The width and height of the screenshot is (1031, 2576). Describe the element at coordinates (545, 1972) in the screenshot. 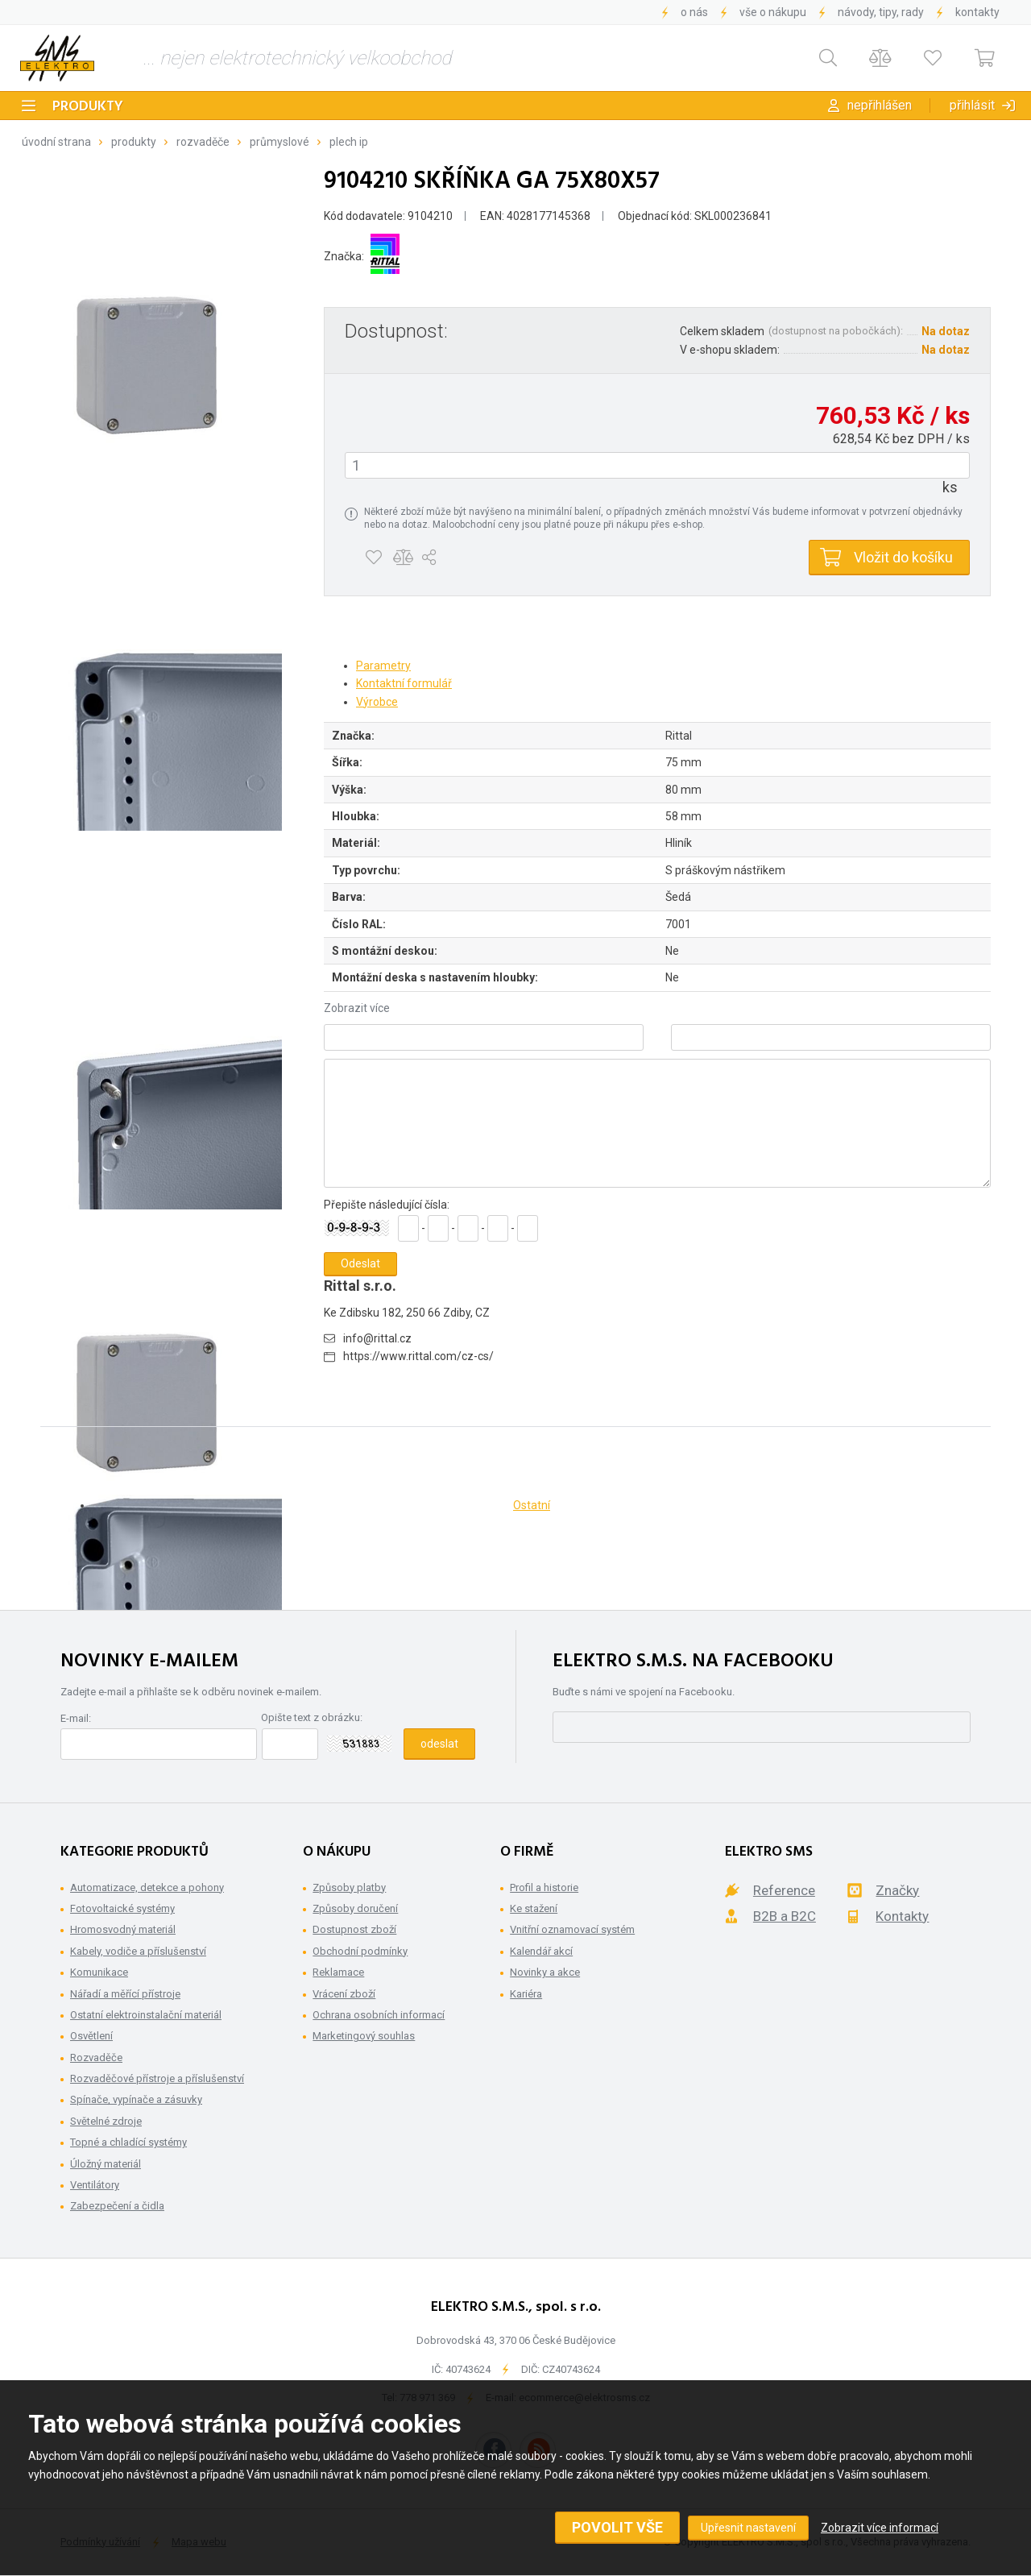

I see `Novinky a akce` at that location.